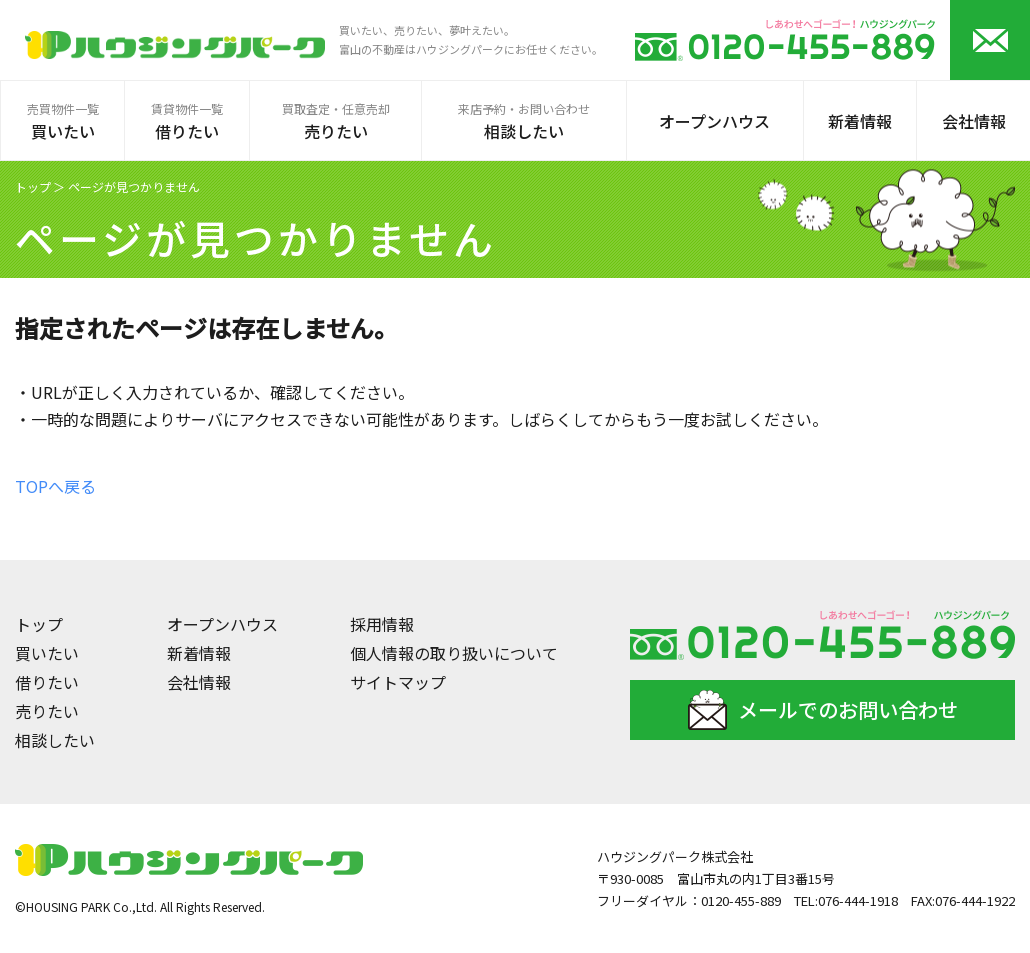 The width and height of the screenshot is (1030, 953). I want to click on オープンハウス, so click(222, 624).